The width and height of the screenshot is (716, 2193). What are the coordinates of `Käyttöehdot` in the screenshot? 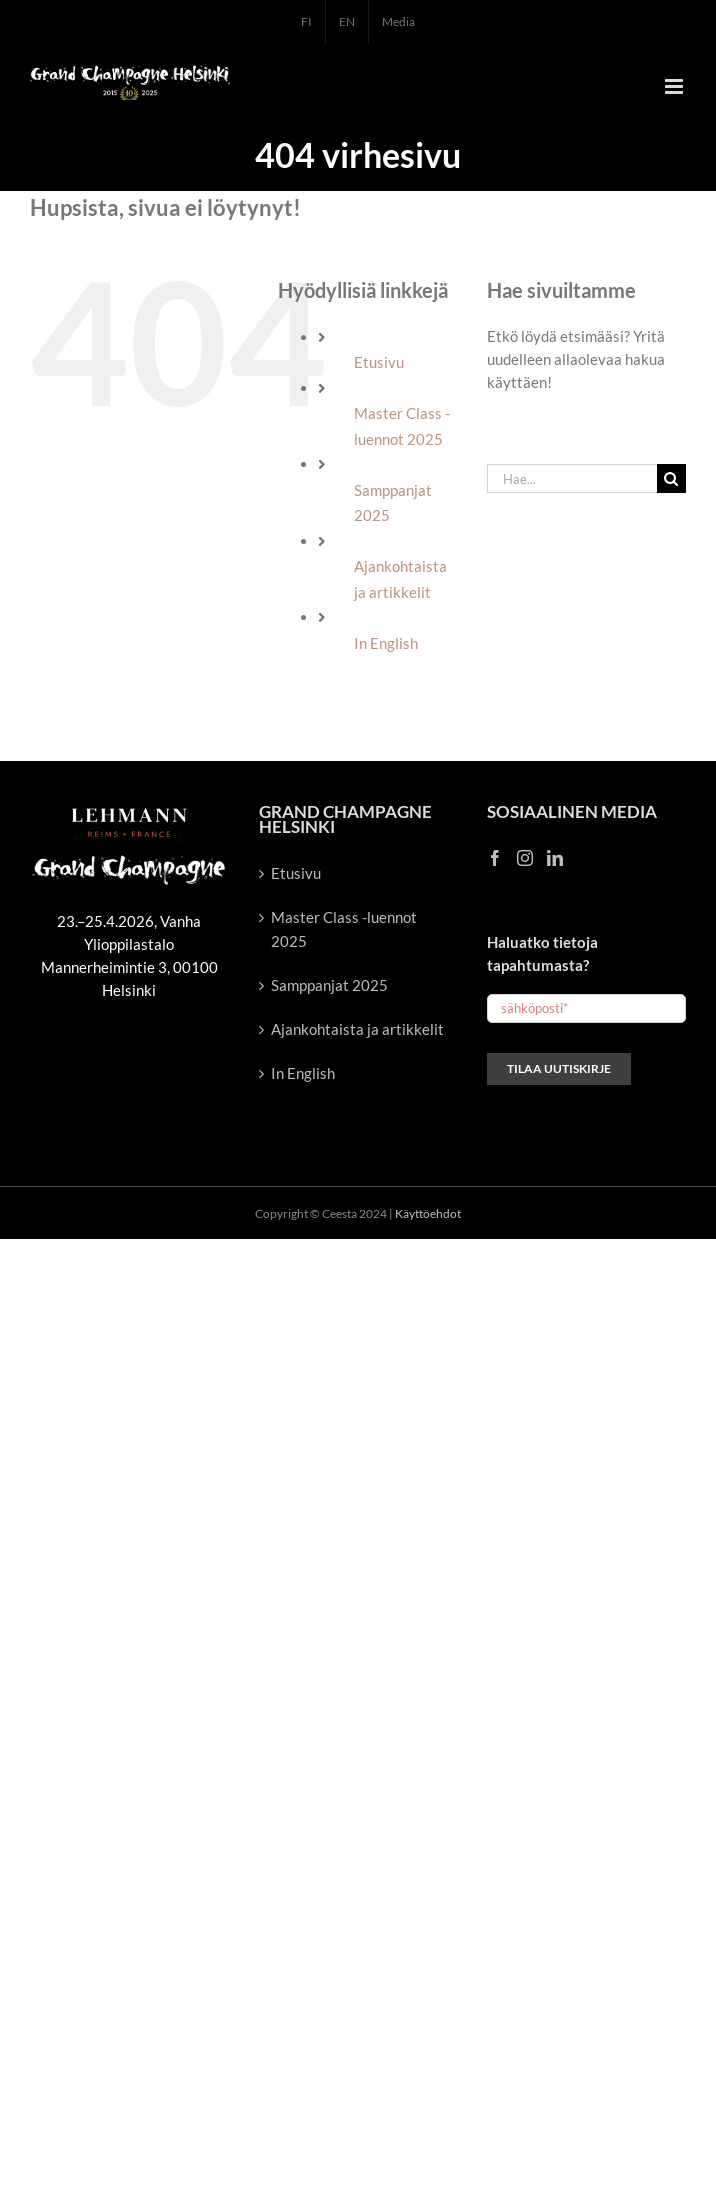 It's located at (428, 1213).